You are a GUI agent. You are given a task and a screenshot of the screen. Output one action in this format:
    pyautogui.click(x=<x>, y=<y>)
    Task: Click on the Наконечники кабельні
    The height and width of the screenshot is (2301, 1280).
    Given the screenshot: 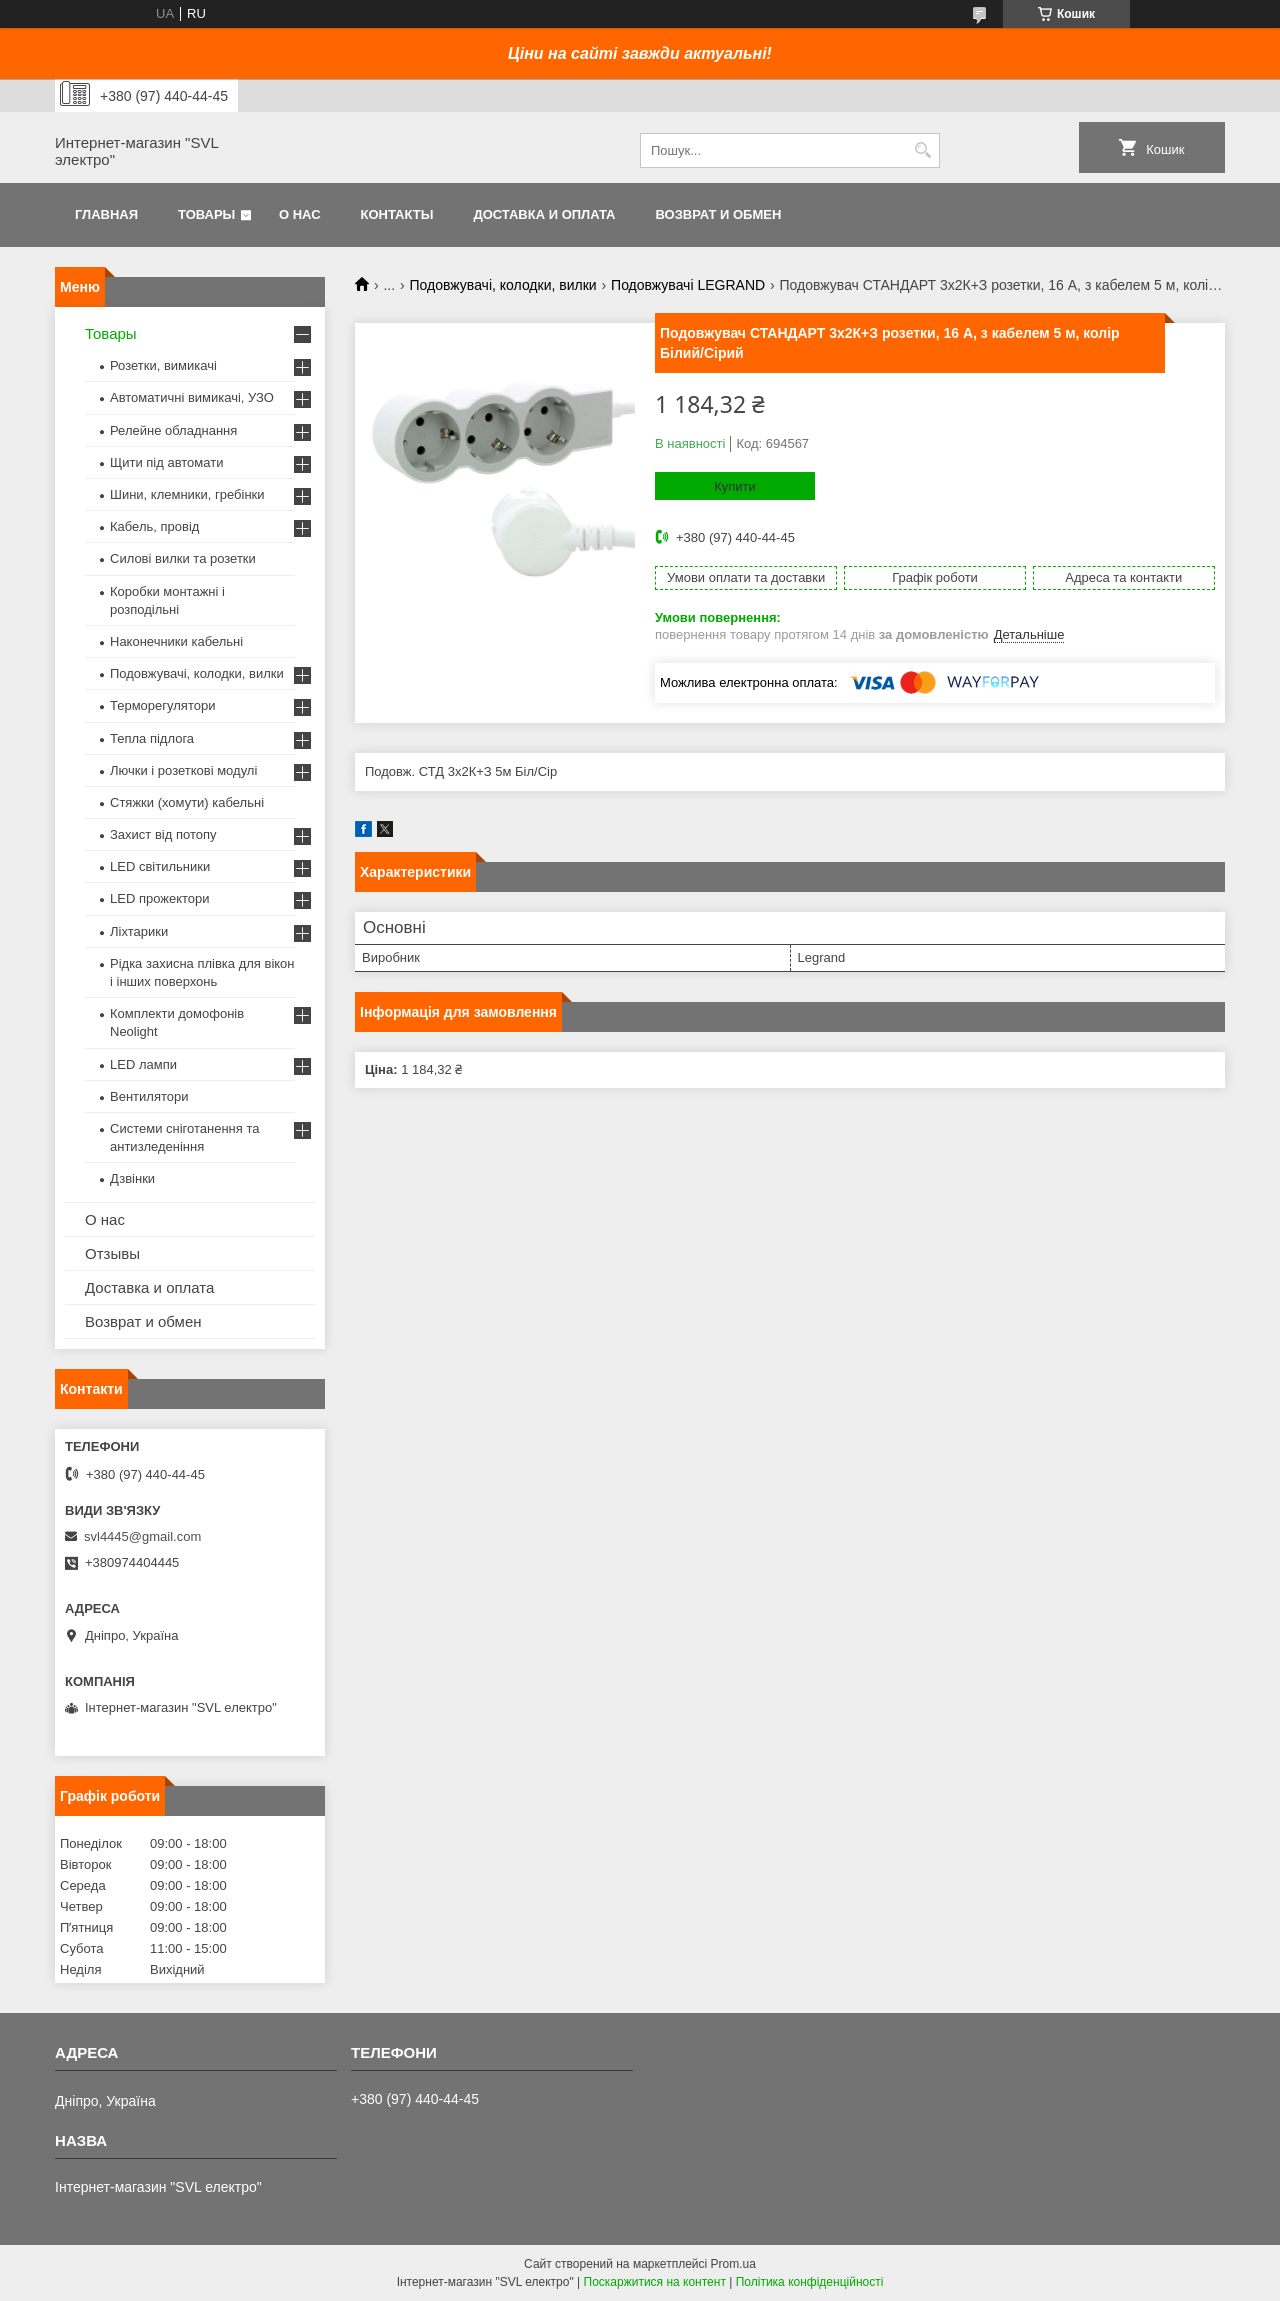 What is the action you would take?
    pyautogui.click(x=176, y=641)
    